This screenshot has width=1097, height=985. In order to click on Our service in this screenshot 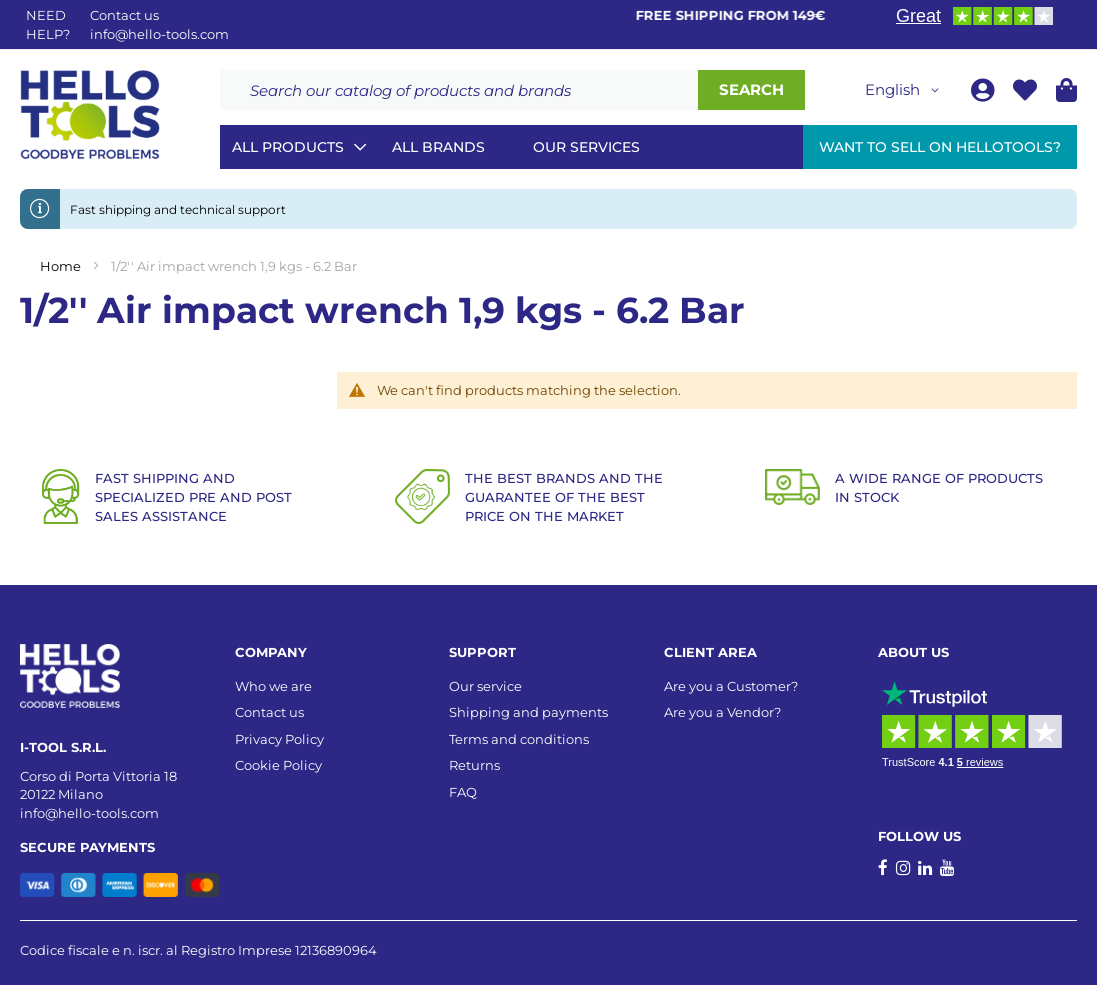, I will do `click(485, 686)`.